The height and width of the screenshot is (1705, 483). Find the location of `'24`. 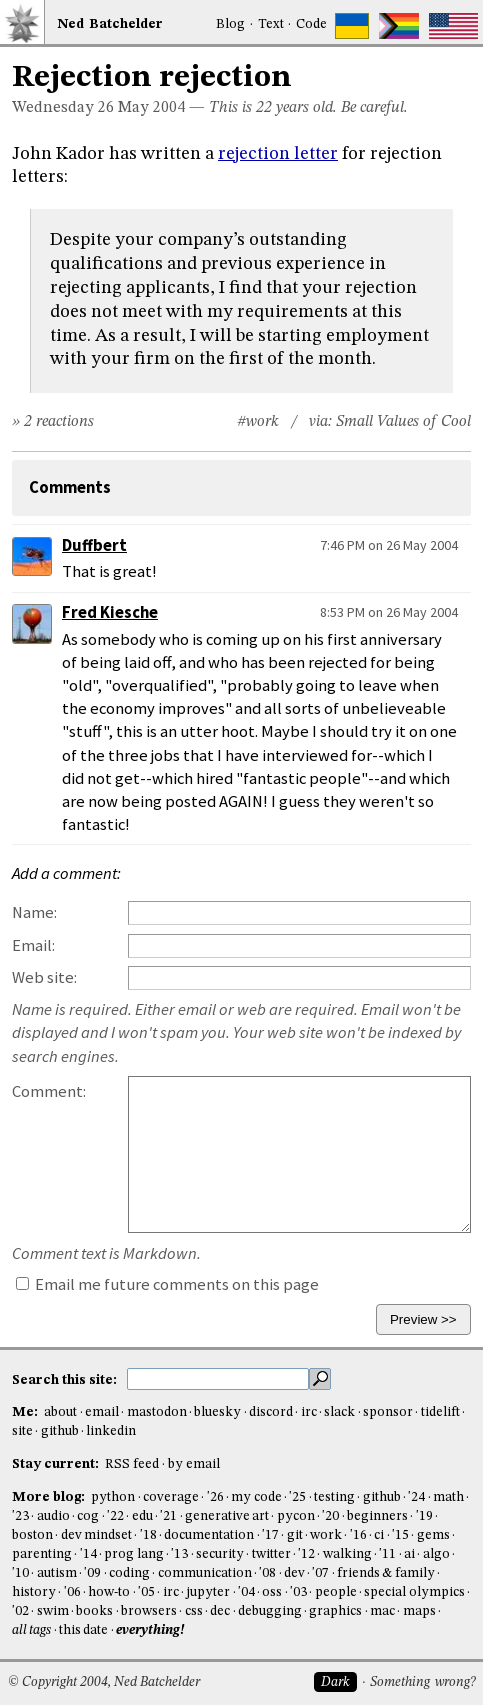

'24 is located at coordinates (416, 1497).